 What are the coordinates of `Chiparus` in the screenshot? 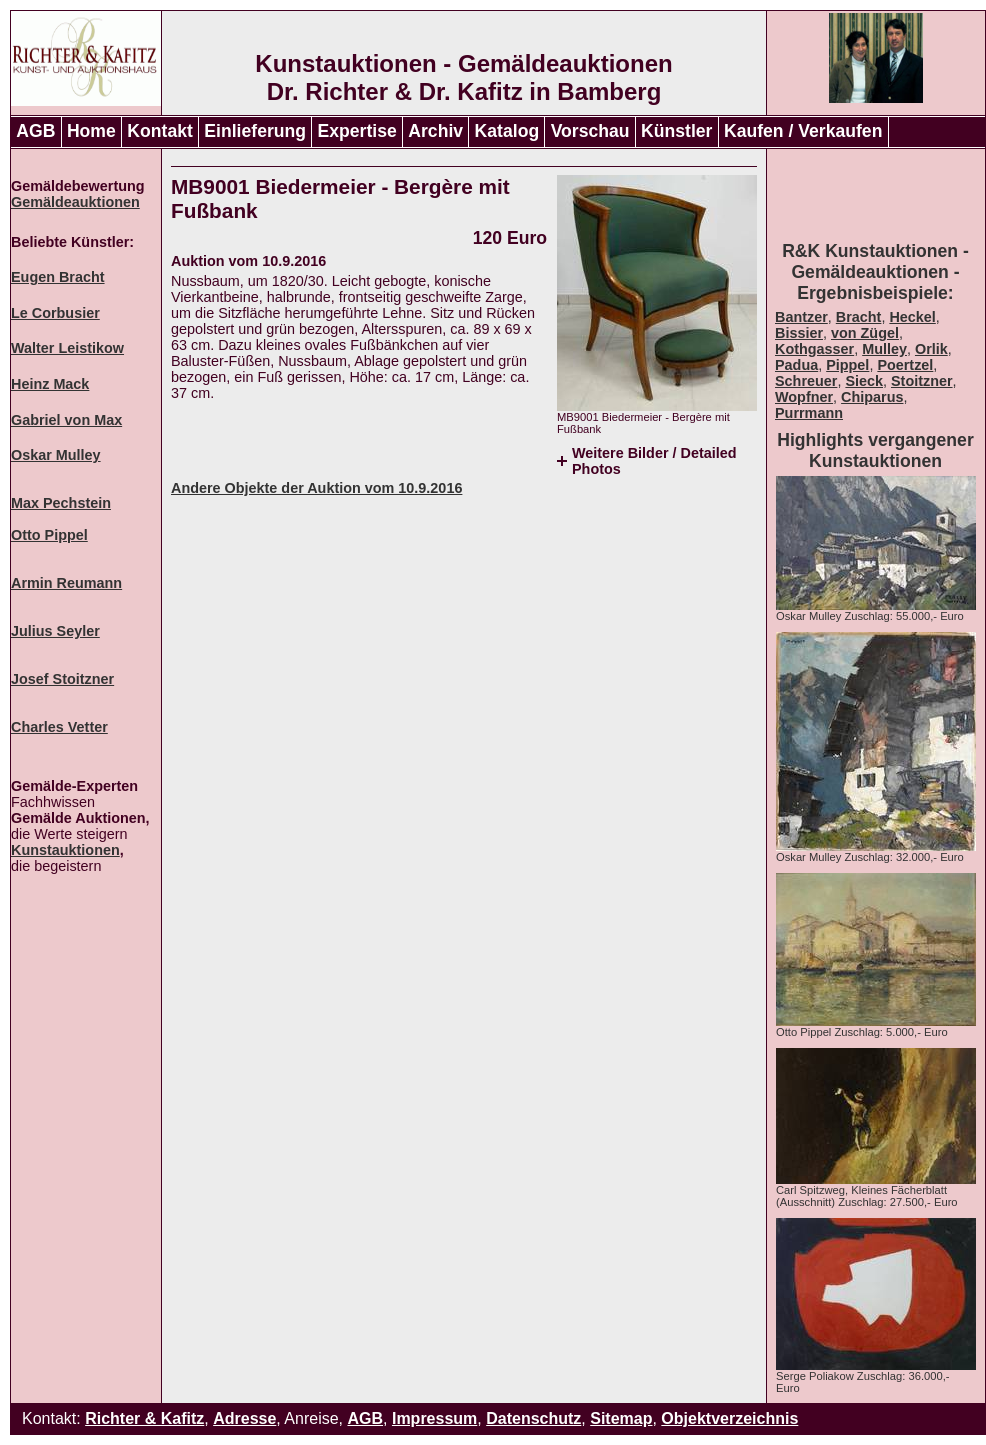 It's located at (872, 397).